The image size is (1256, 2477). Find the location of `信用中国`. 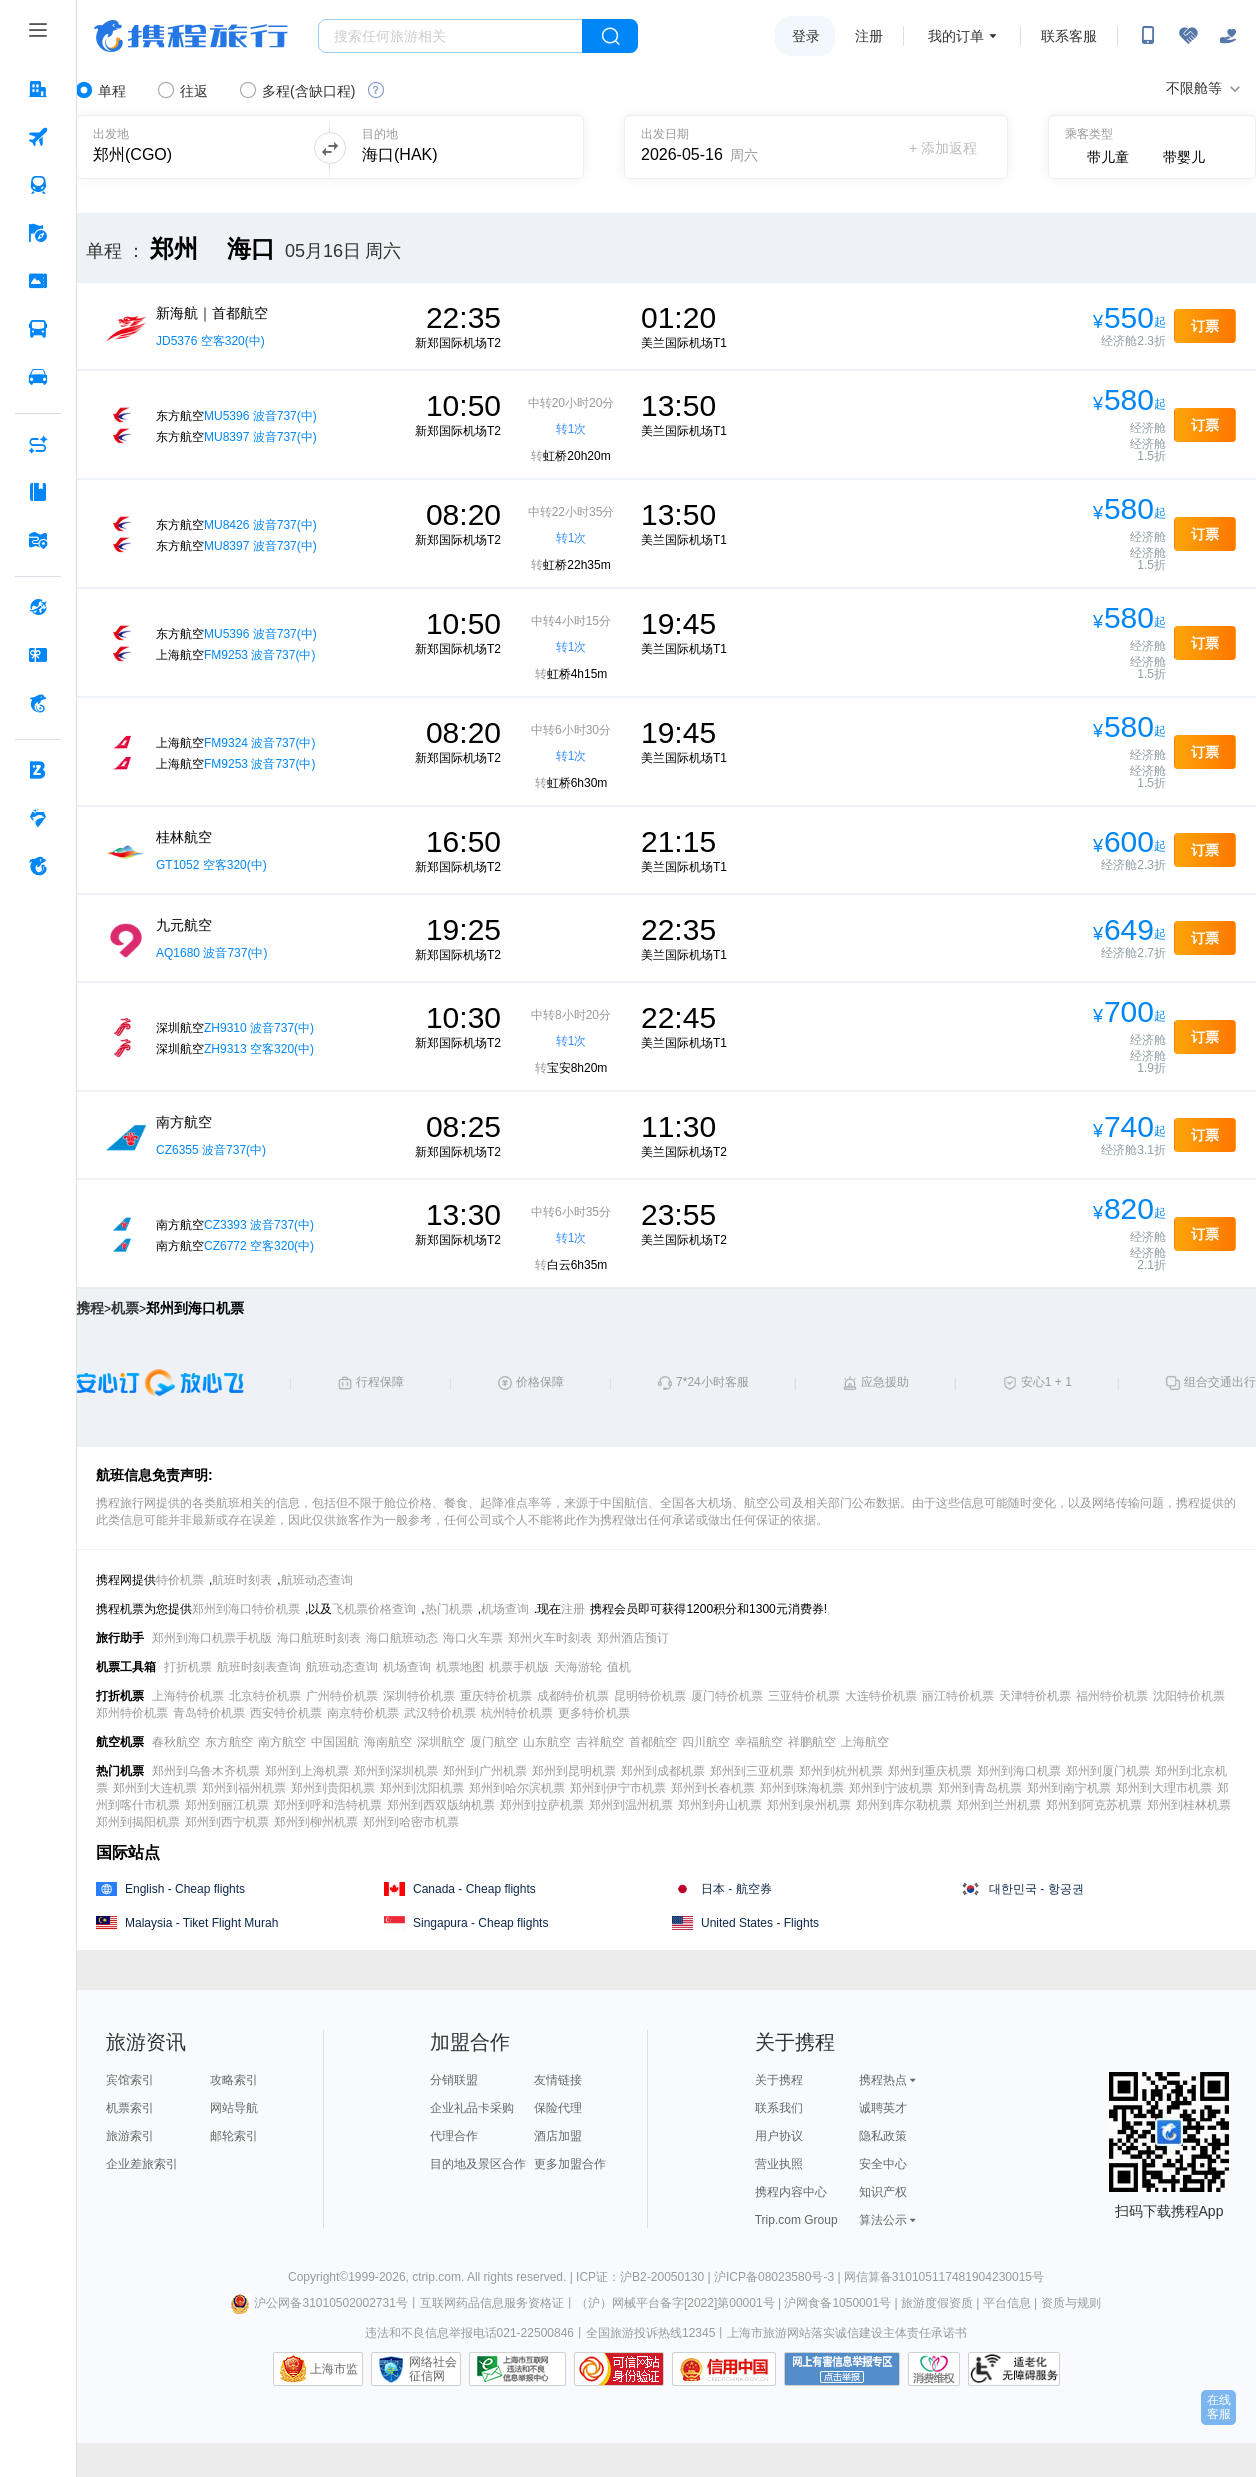

信用中国 is located at coordinates (724, 2369).